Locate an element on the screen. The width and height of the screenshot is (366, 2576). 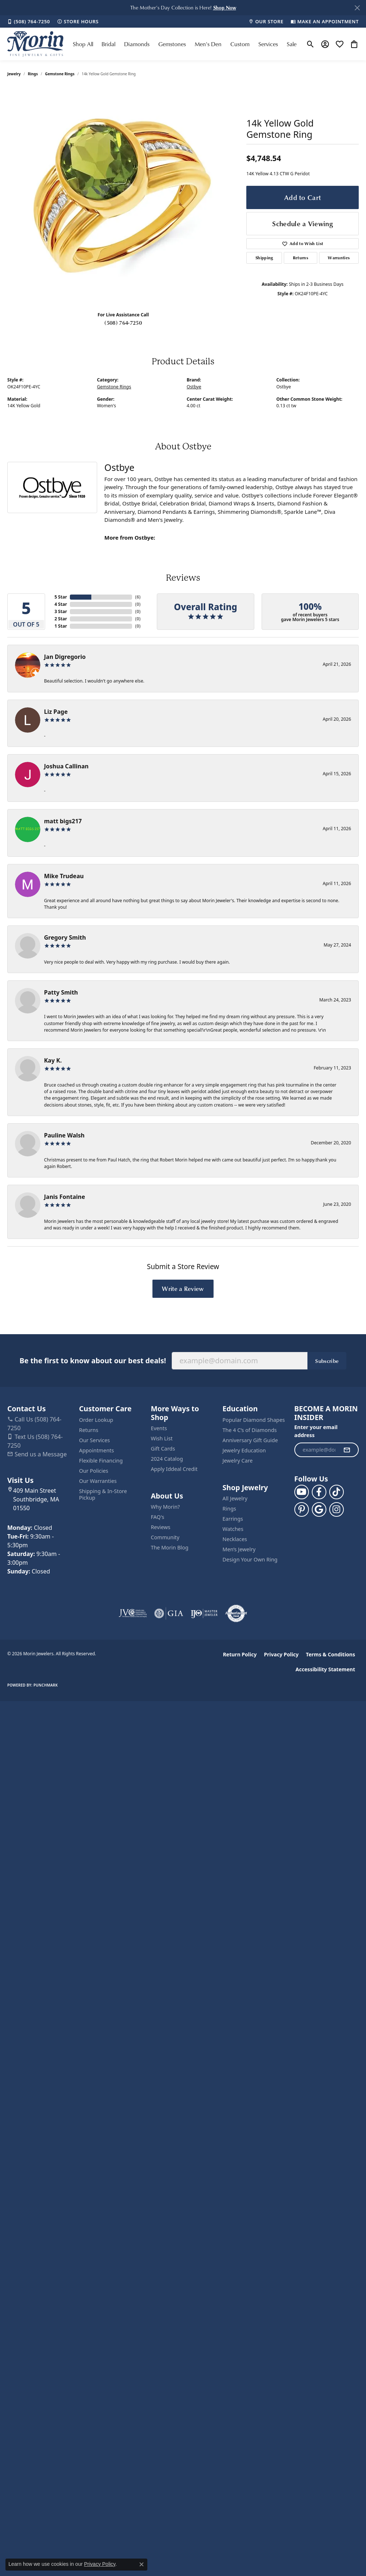
5 Star is located at coordinates (61, 597).